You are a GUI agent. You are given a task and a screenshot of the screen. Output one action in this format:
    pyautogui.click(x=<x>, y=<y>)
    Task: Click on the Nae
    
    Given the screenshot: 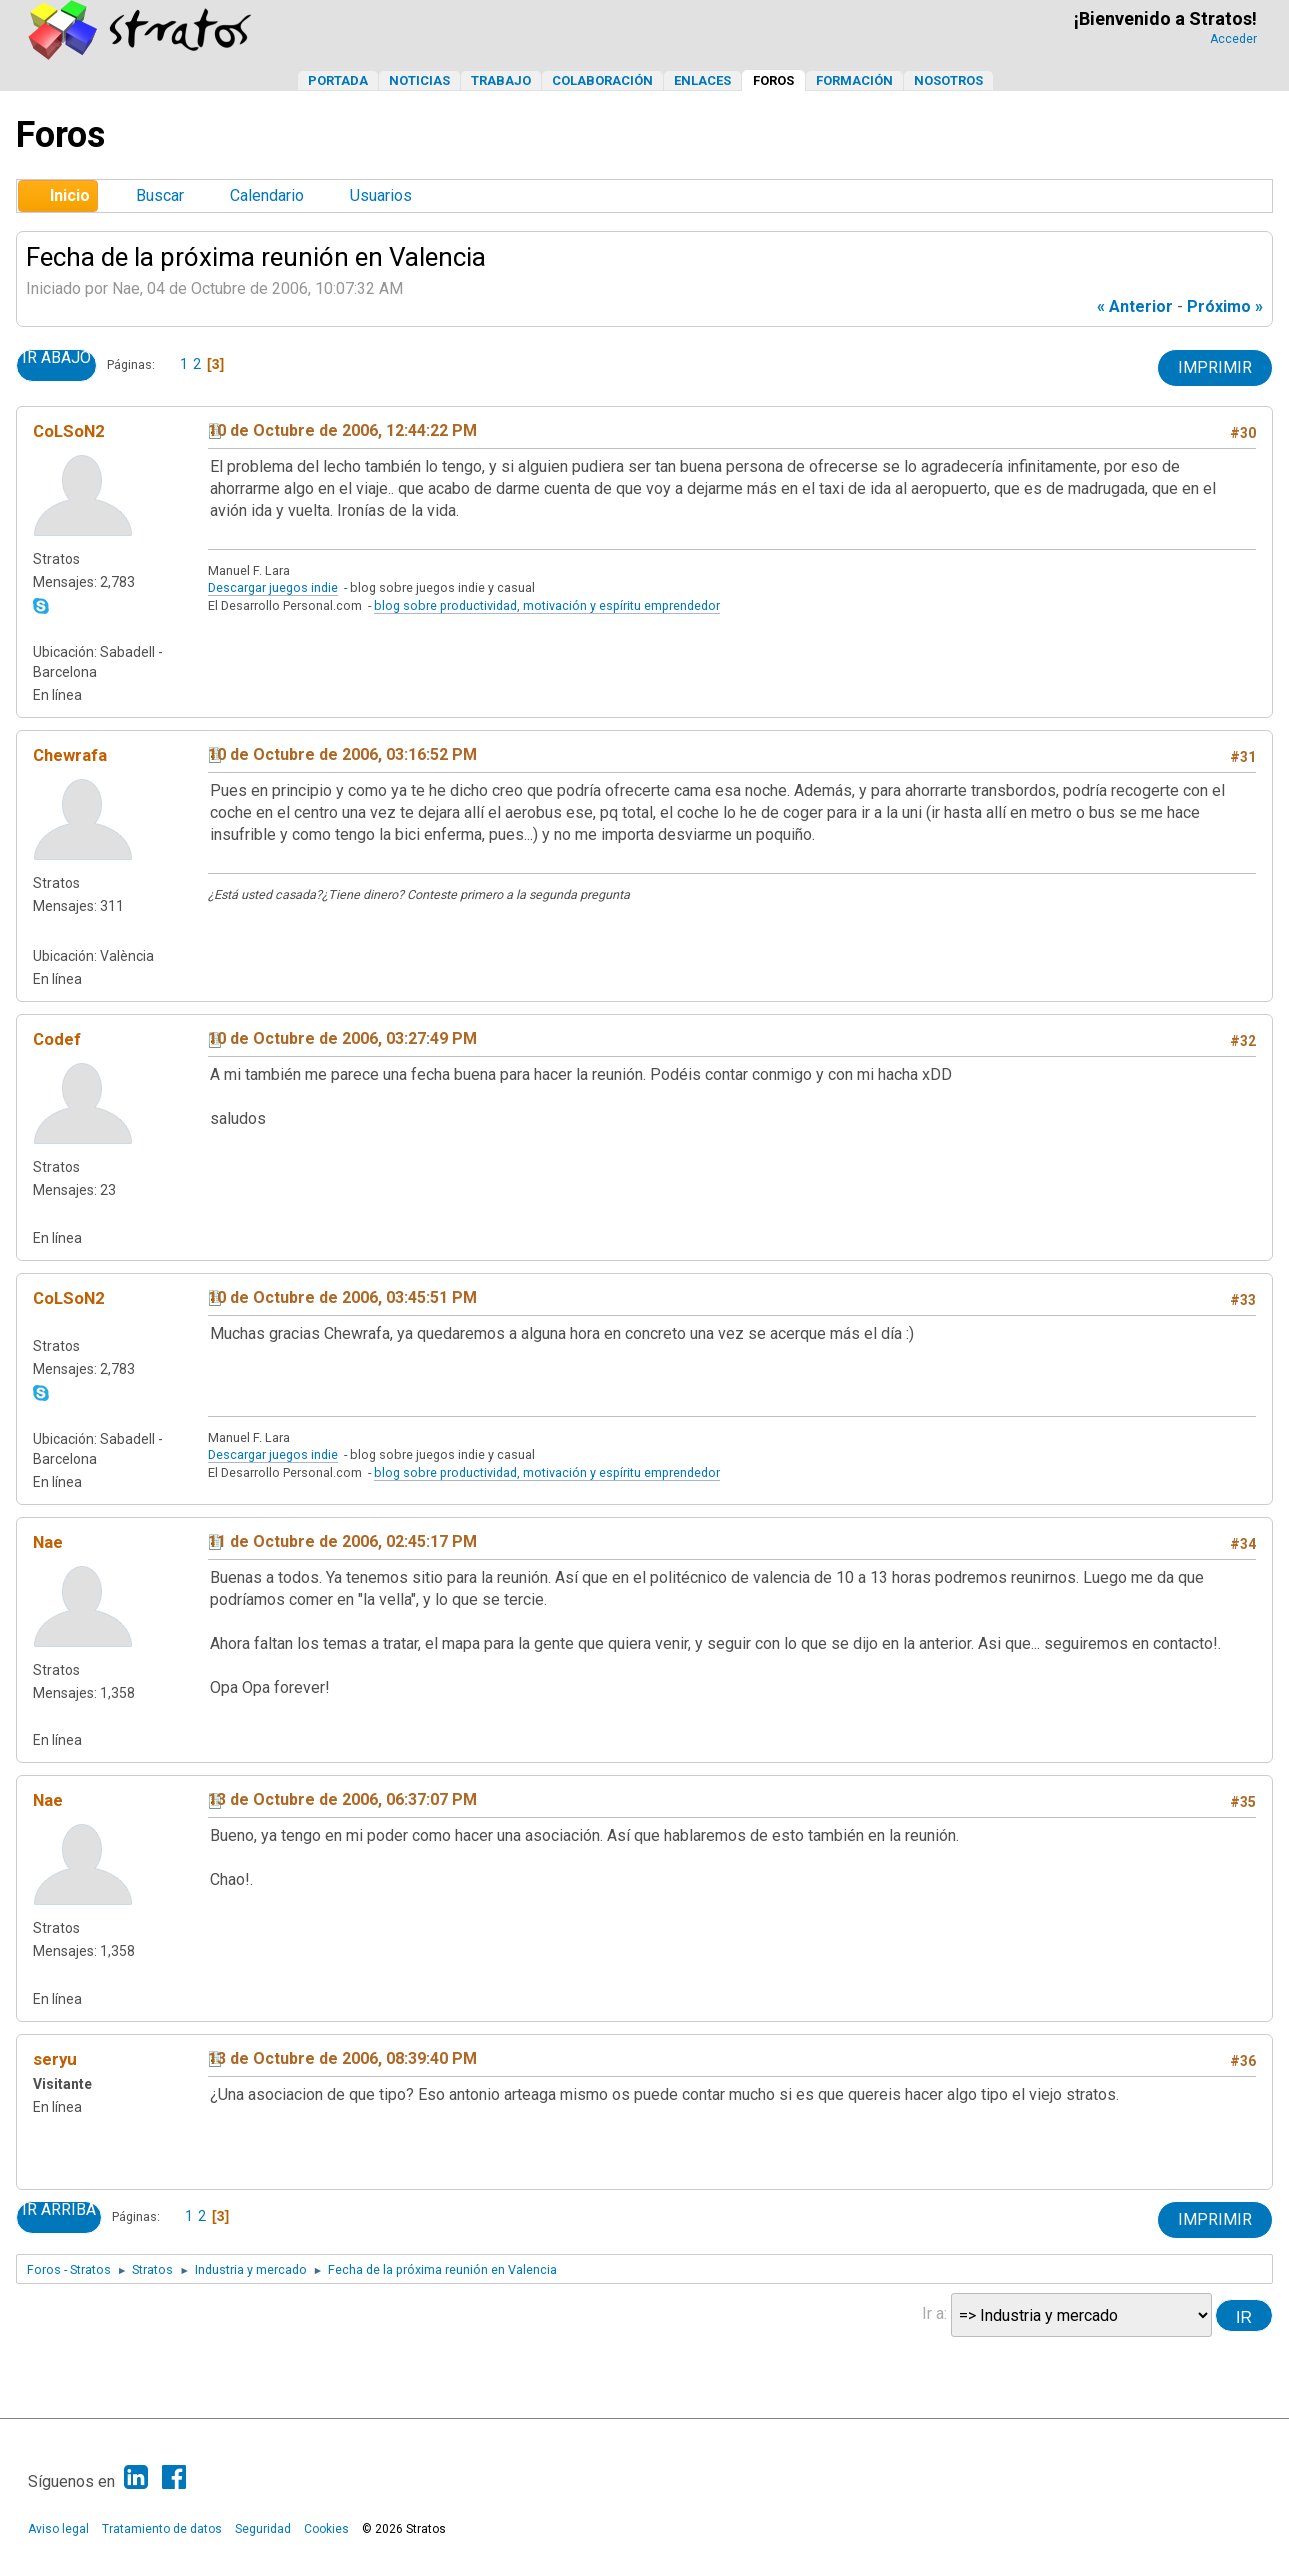 What is the action you would take?
    pyautogui.click(x=48, y=1542)
    